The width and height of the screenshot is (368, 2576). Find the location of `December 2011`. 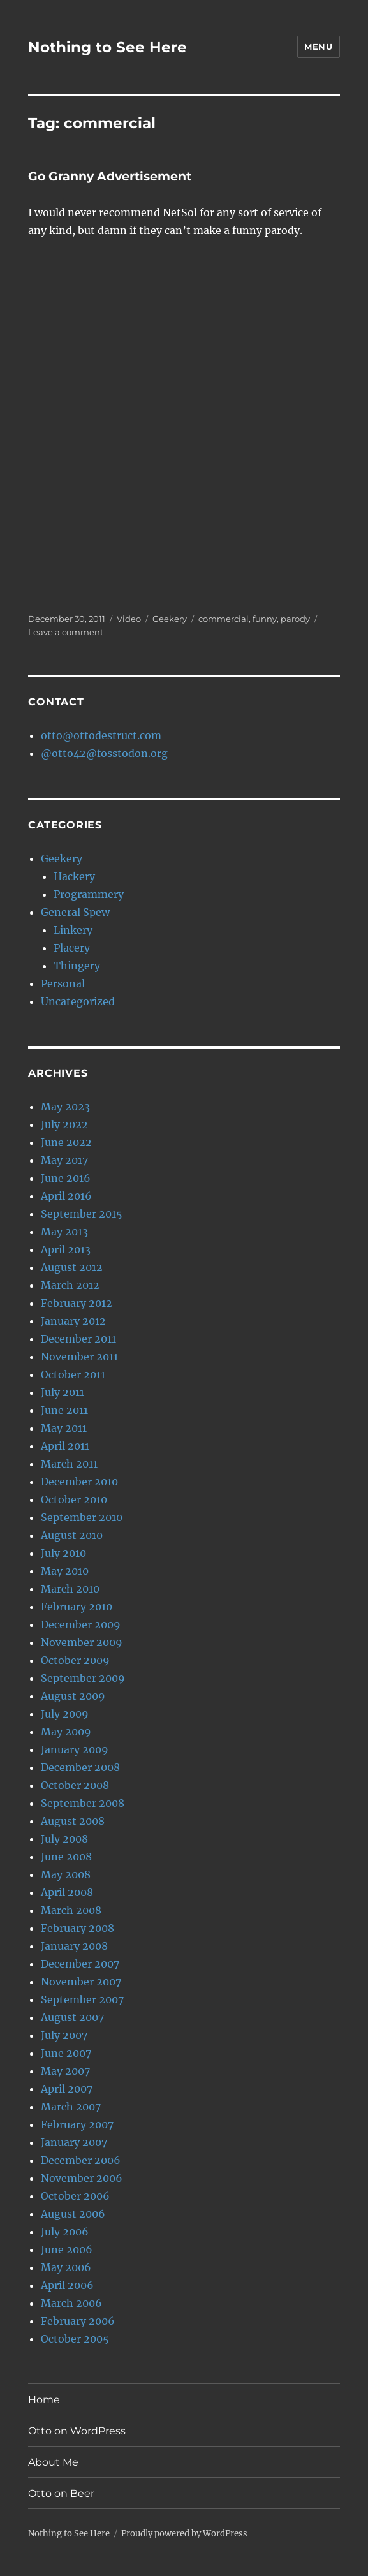

December 2011 is located at coordinates (78, 1338).